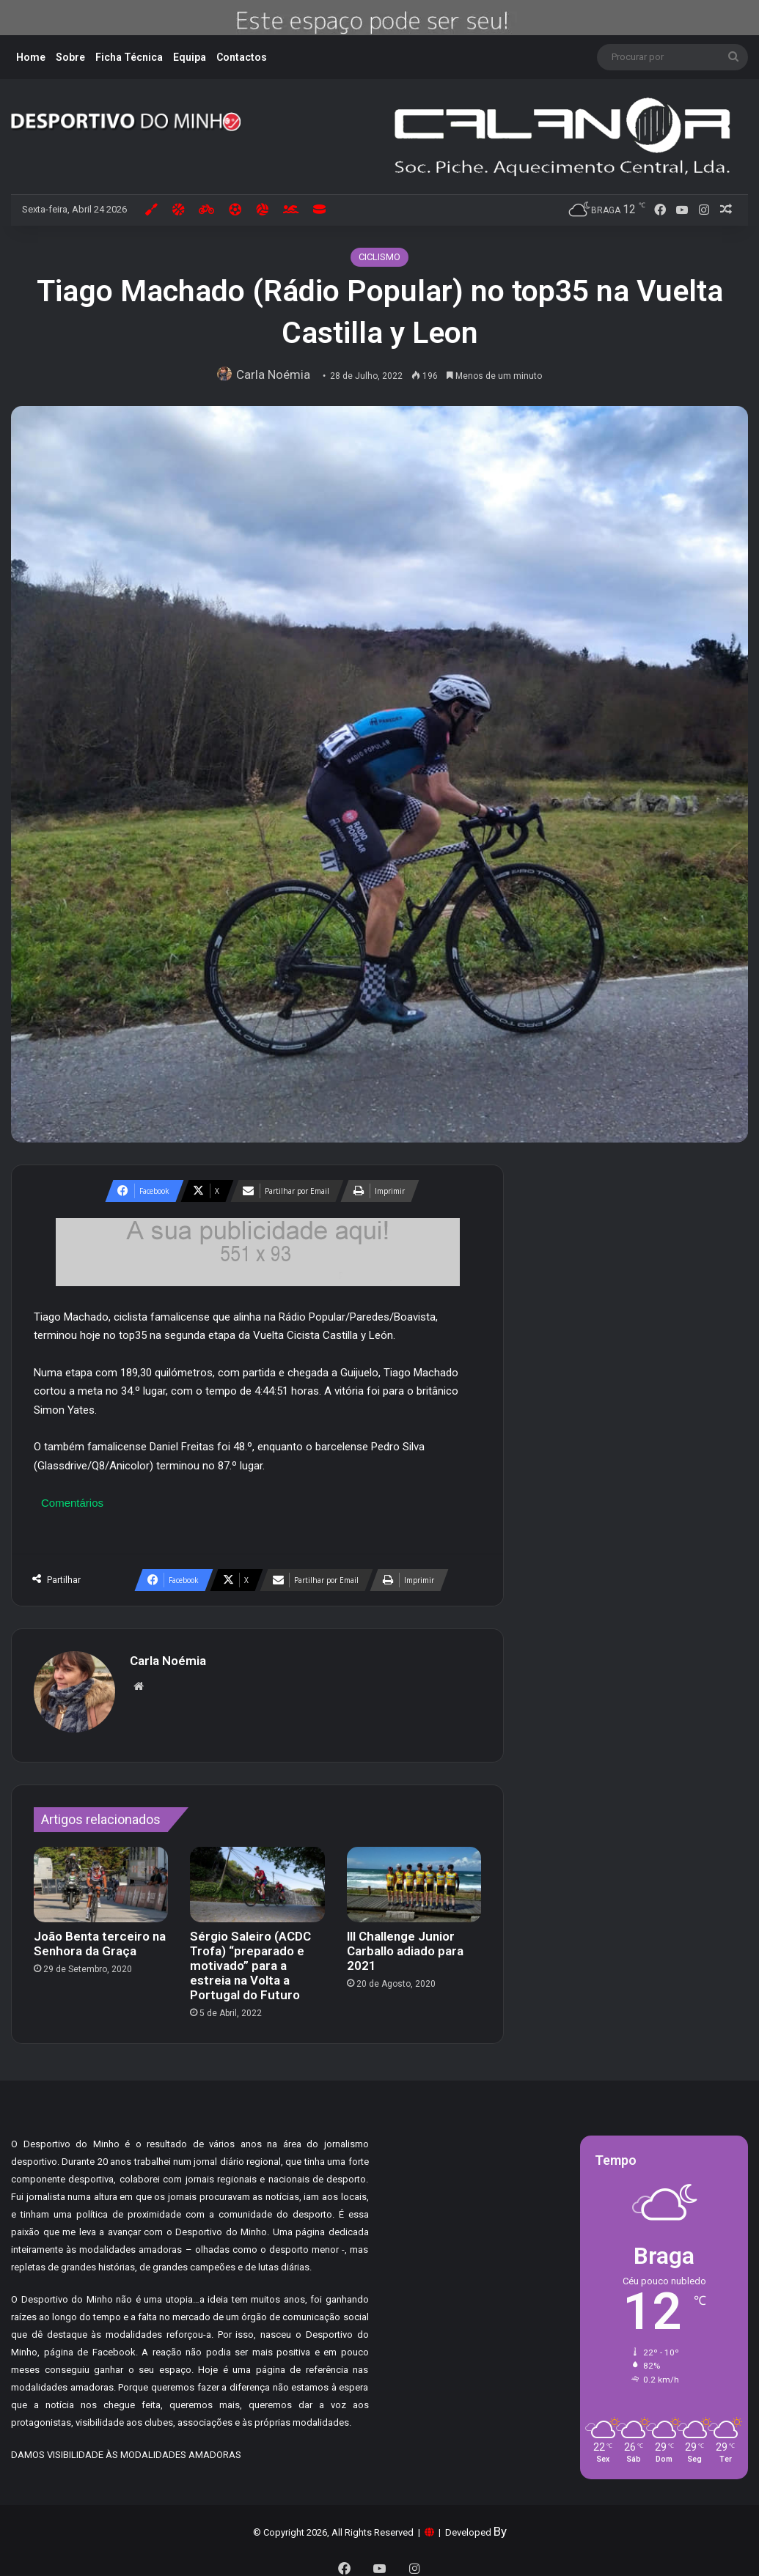 The width and height of the screenshot is (759, 2576). I want to click on Carla Noémia, so click(276, 374).